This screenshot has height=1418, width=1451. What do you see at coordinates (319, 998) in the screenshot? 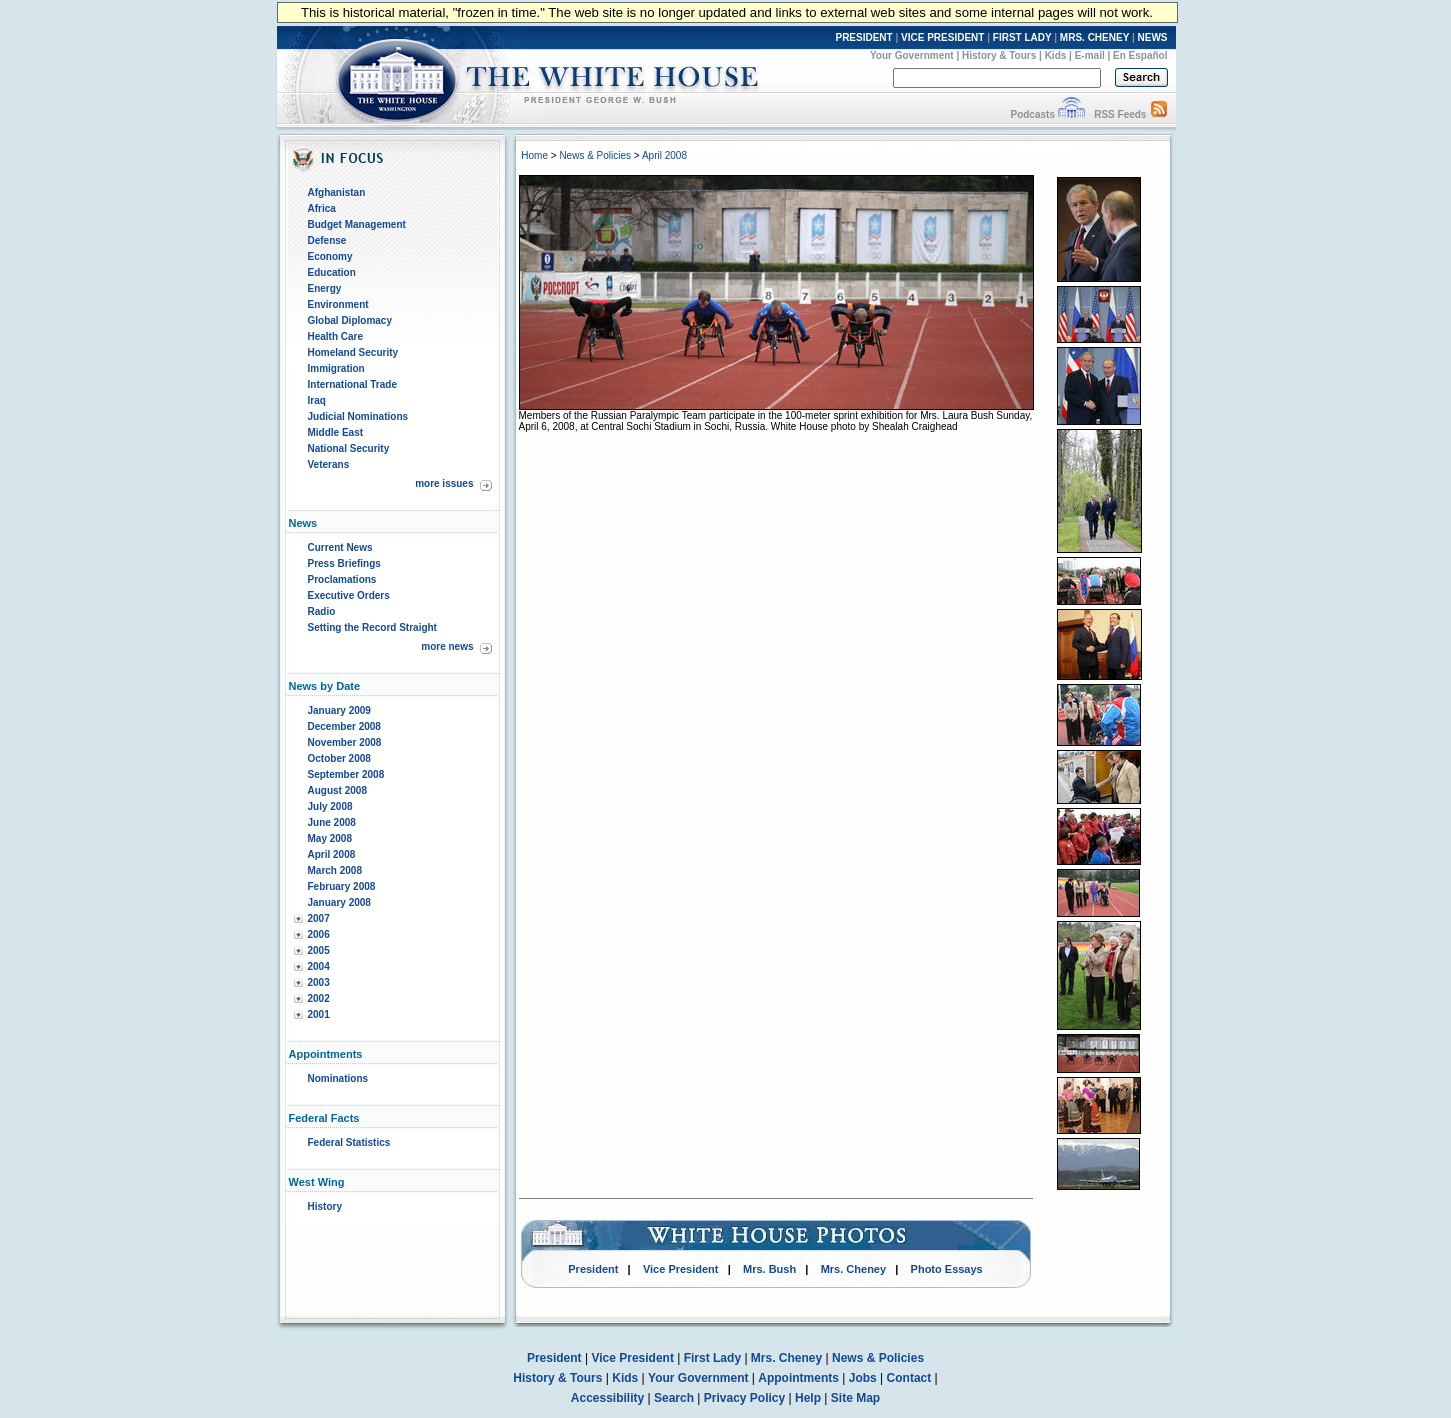
I see `2002` at bounding box center [319, 998].